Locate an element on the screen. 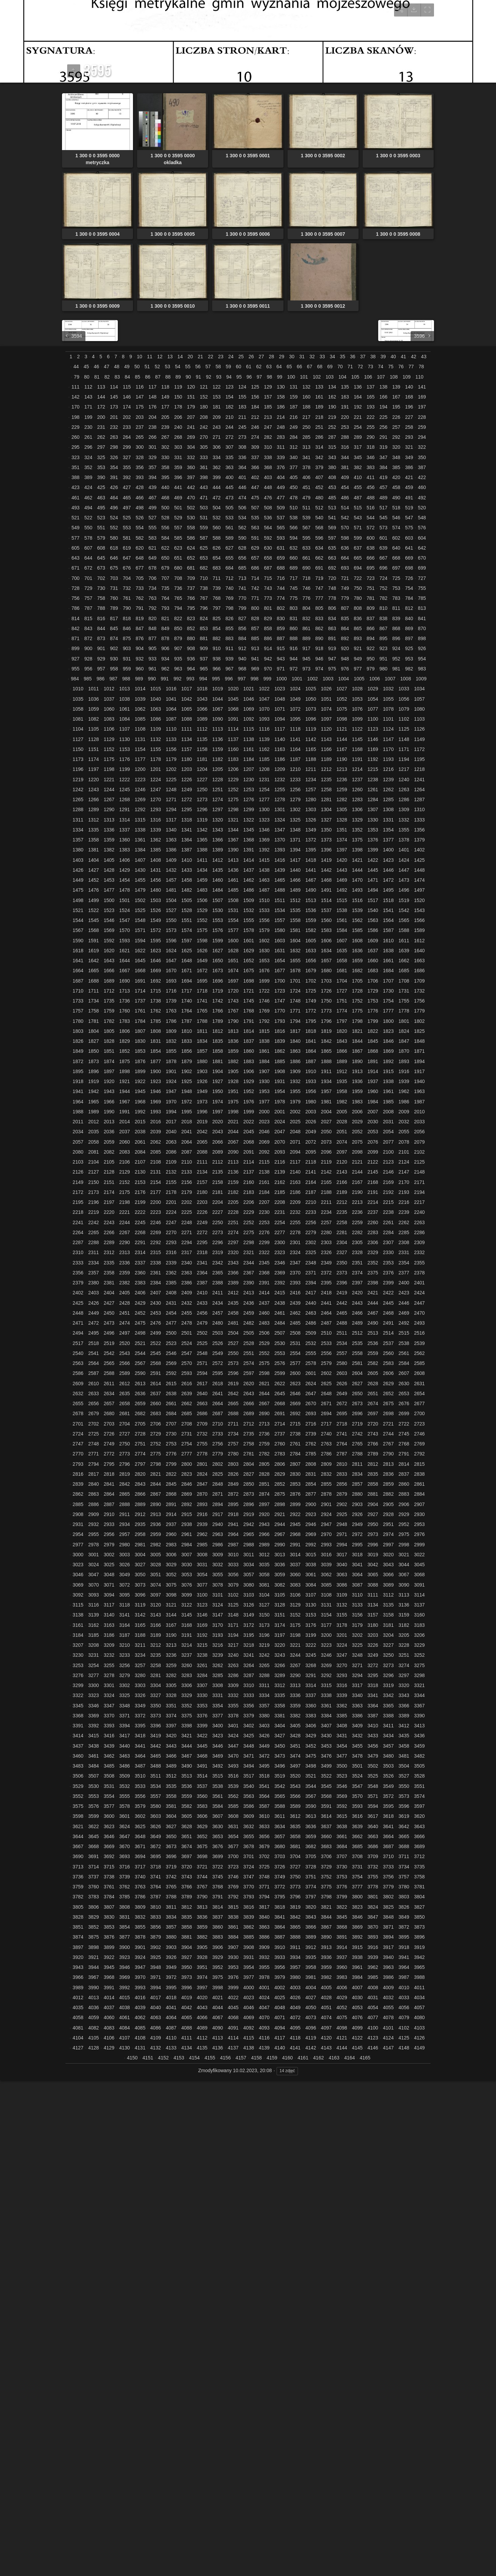  923 is located at coordinates (383, 648).